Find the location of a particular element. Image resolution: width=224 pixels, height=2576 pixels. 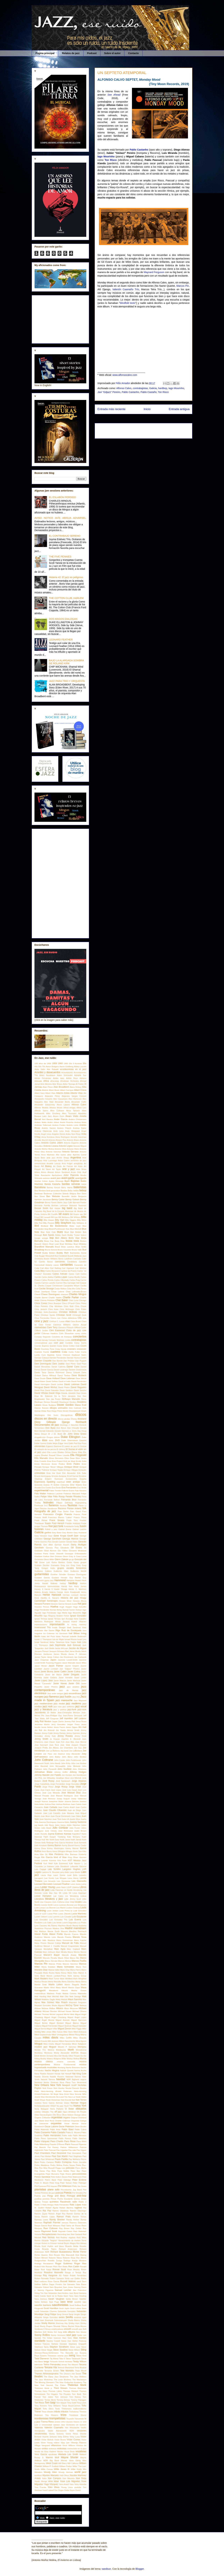

sur is located at coordinates (76, 2353).